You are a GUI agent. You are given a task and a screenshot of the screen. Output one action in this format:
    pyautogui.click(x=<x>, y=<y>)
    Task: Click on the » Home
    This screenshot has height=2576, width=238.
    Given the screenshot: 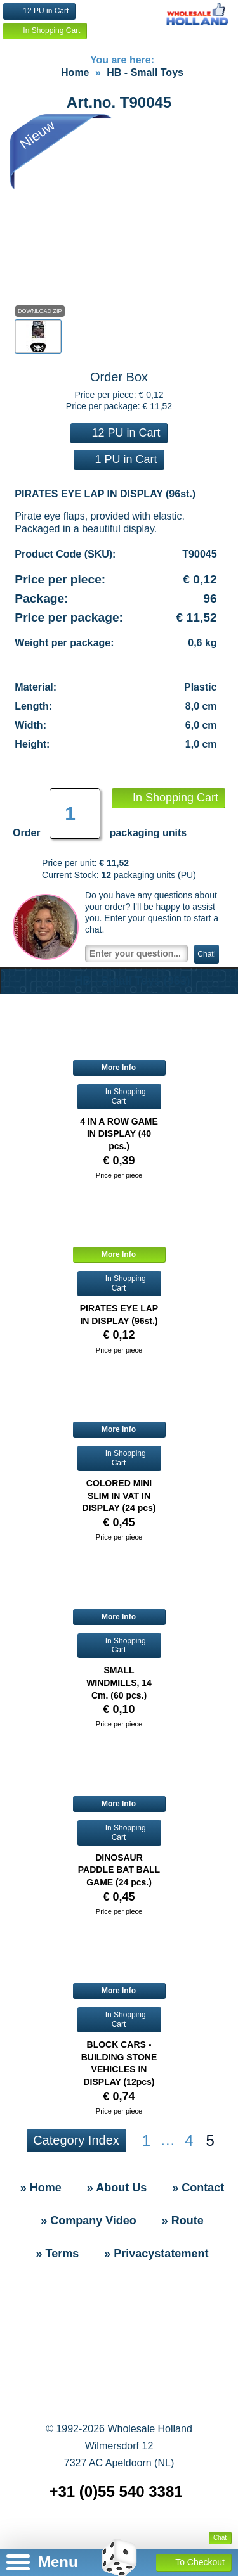 What is the action you would take?
    pyautogui.click(x=41, y=2187)
    